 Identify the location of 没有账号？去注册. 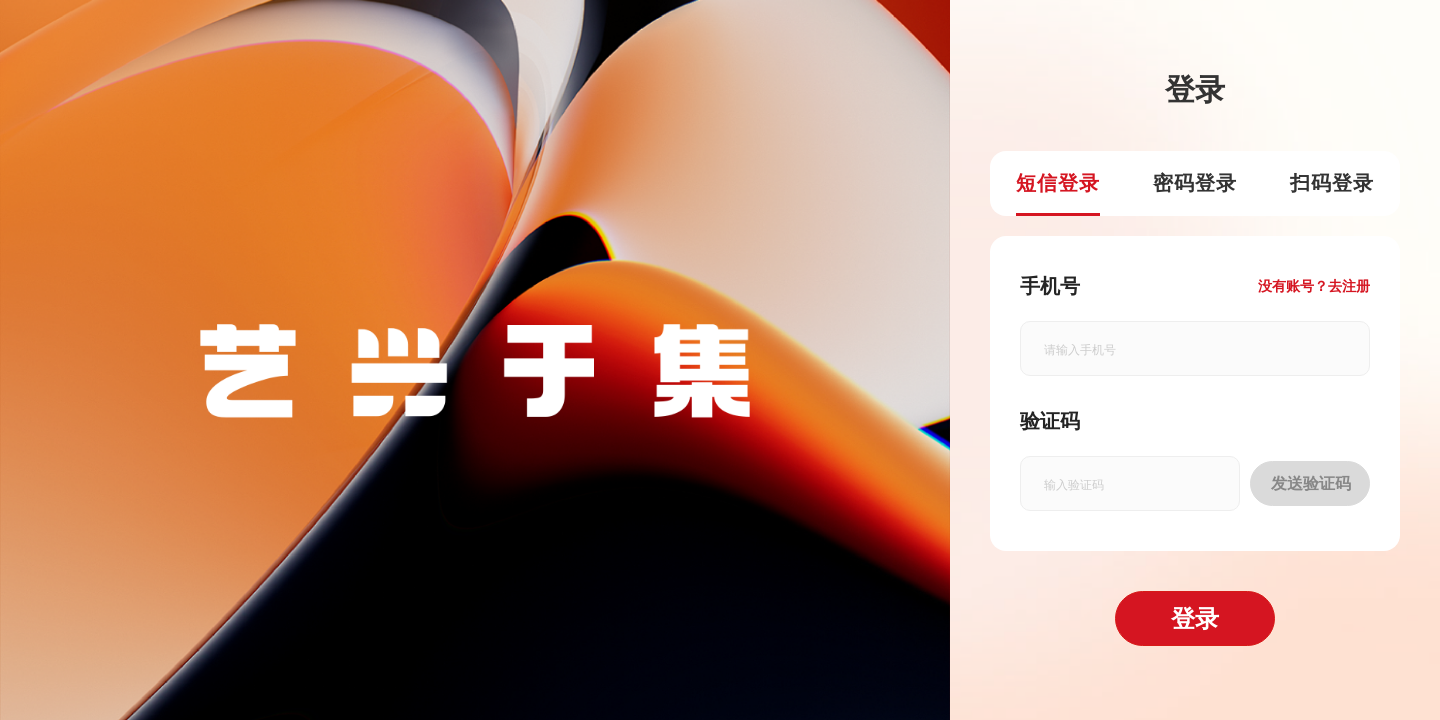
(1314, 286).